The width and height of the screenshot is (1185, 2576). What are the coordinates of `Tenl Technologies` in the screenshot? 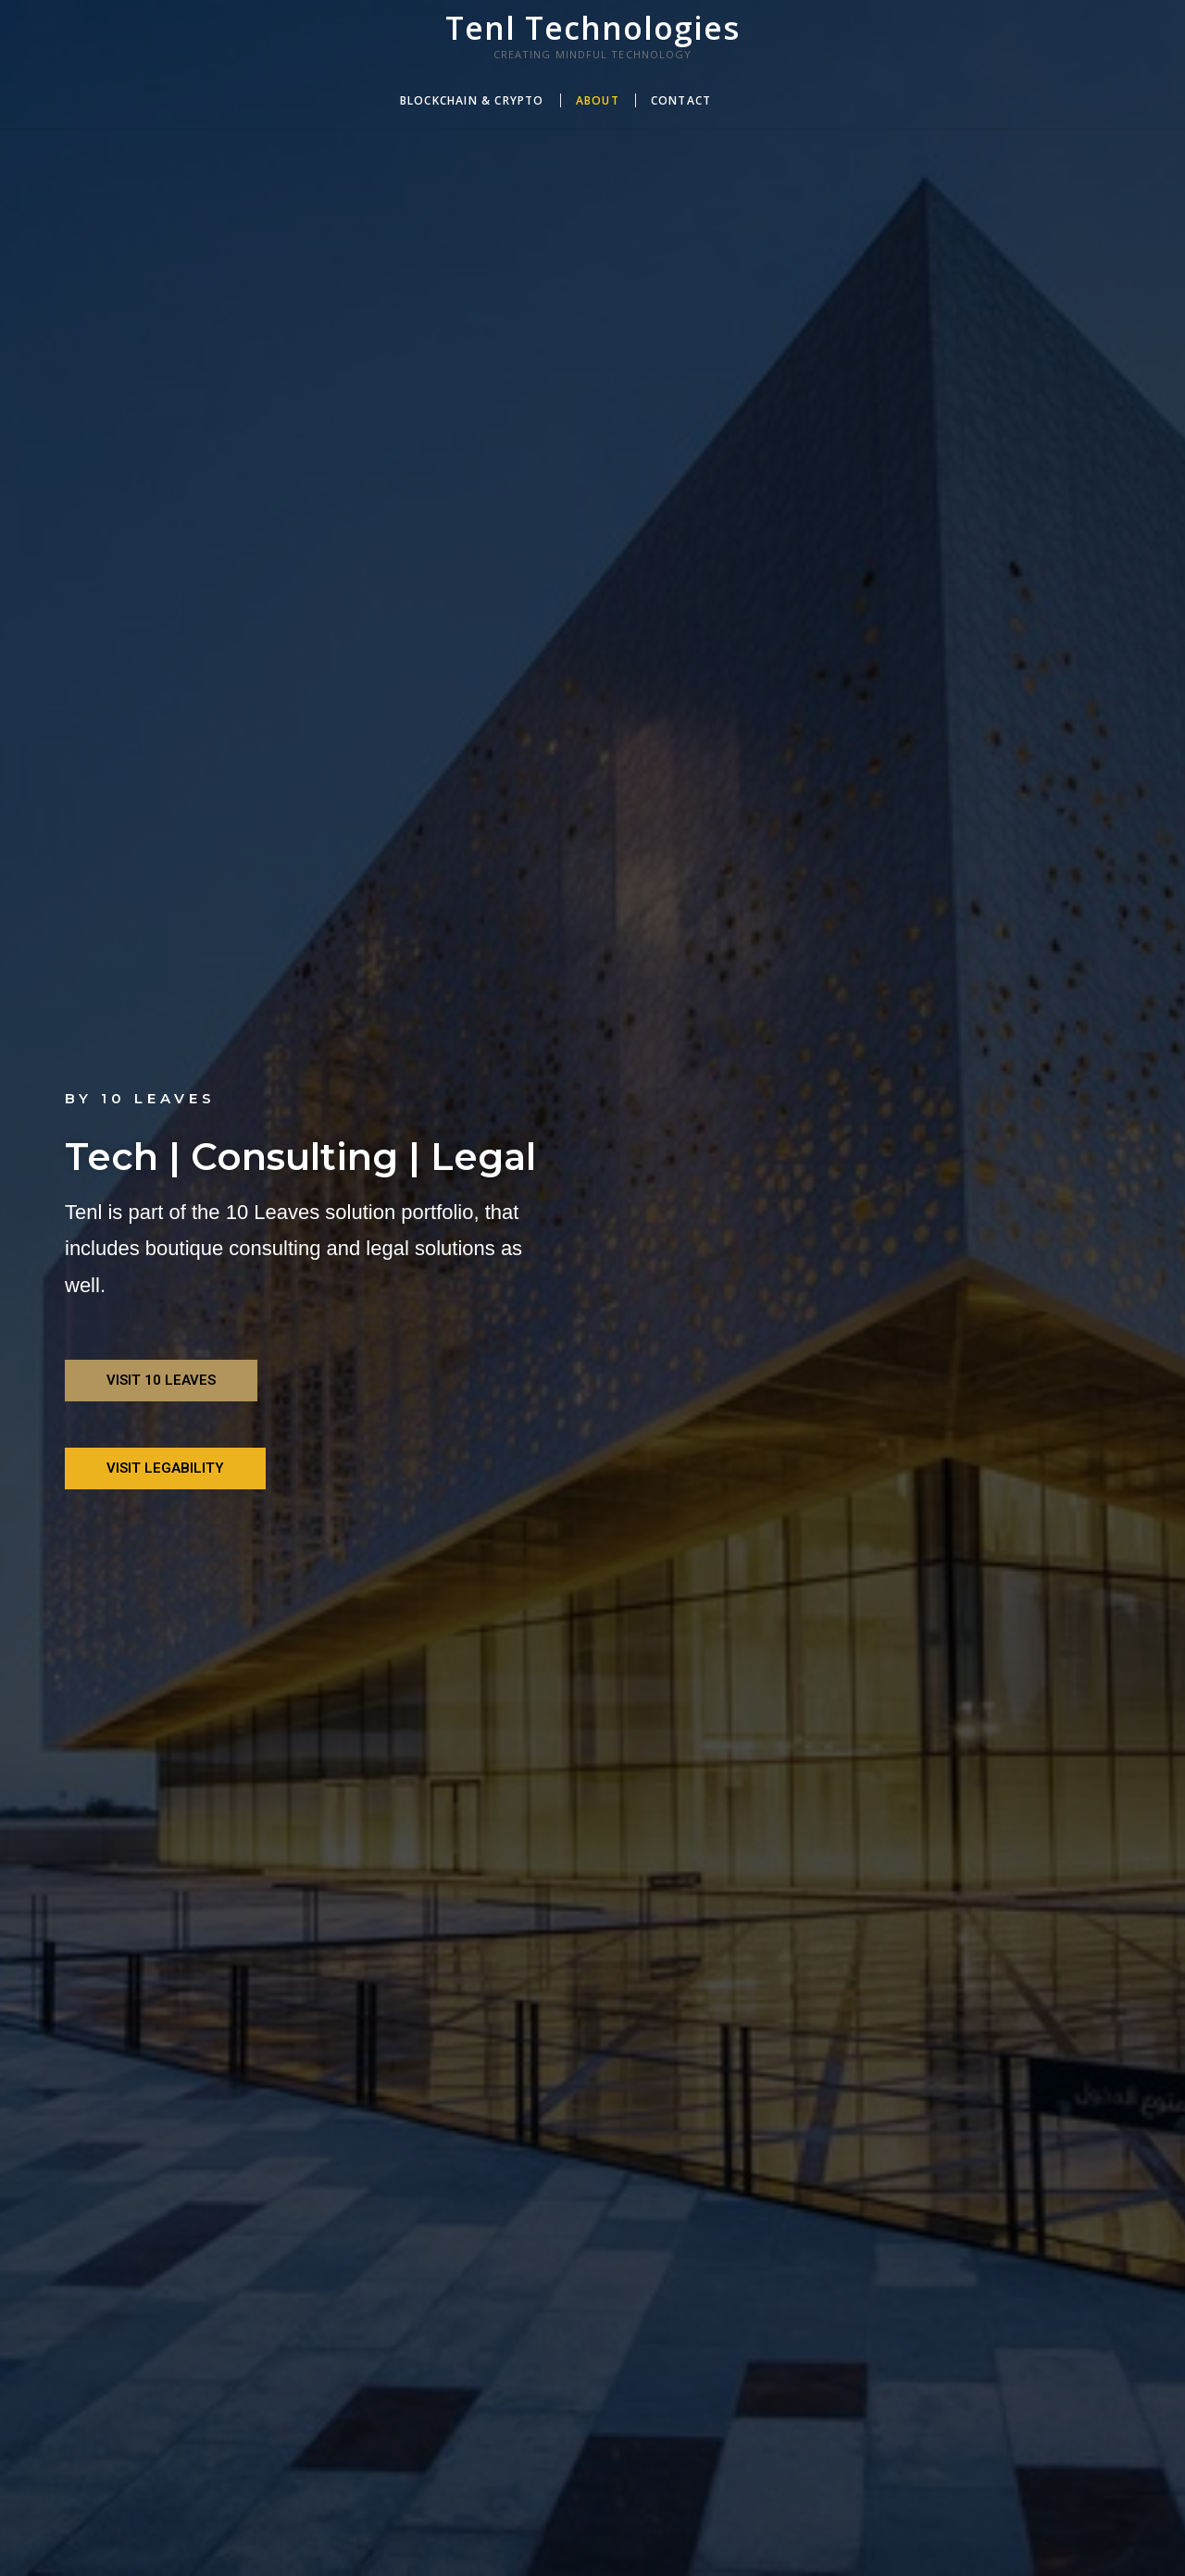 It's located at (592, 27).